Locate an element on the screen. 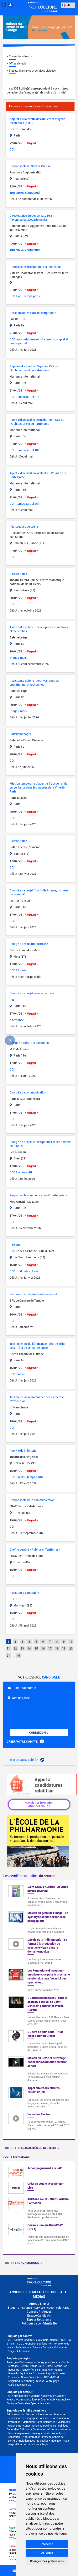  [presentation] is located at coordinates (32, 1712).